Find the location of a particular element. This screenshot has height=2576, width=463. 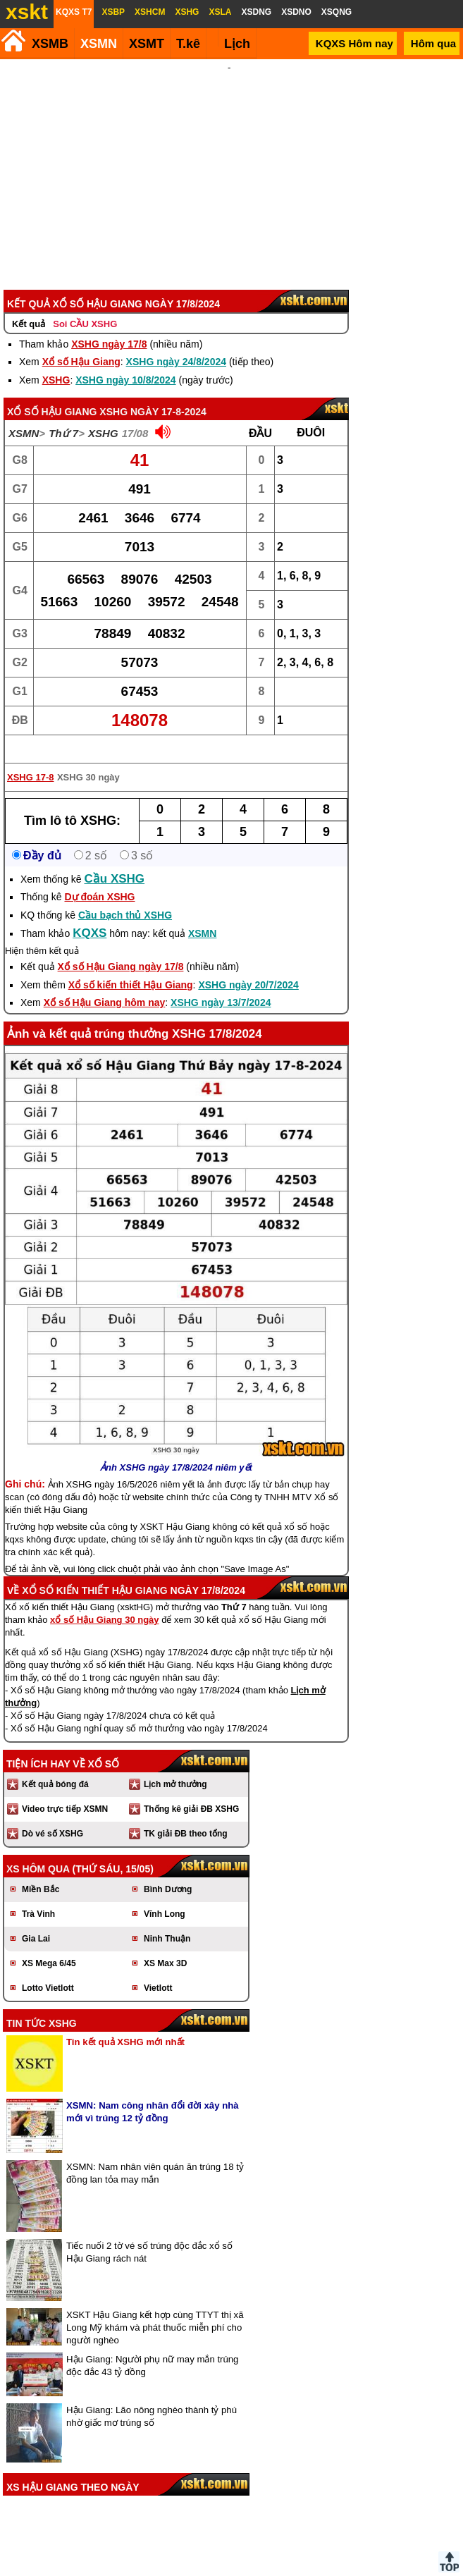

Xổ số kiến thiết Hậu Giang is located at coordinates (130, 965).